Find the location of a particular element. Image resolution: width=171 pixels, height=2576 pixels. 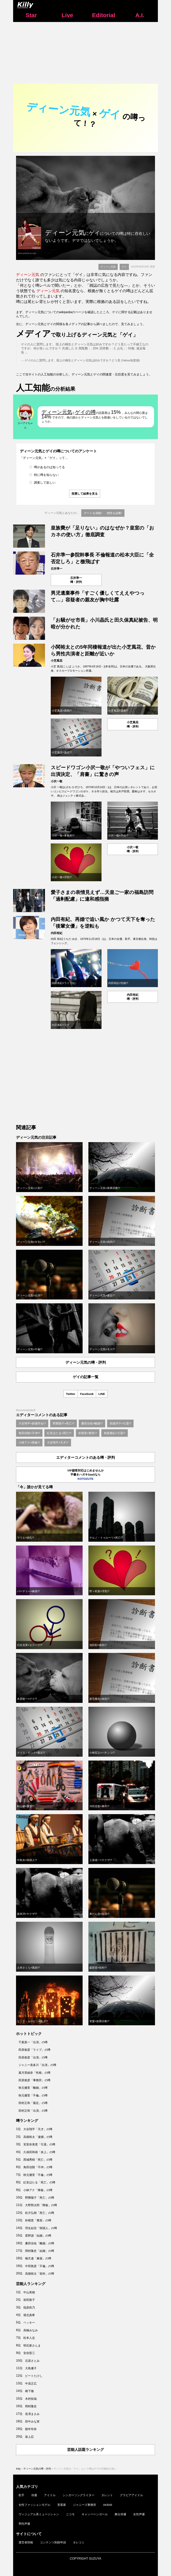

中田敦彦「不倫」の噂 is located at coordinates (39, 2266).